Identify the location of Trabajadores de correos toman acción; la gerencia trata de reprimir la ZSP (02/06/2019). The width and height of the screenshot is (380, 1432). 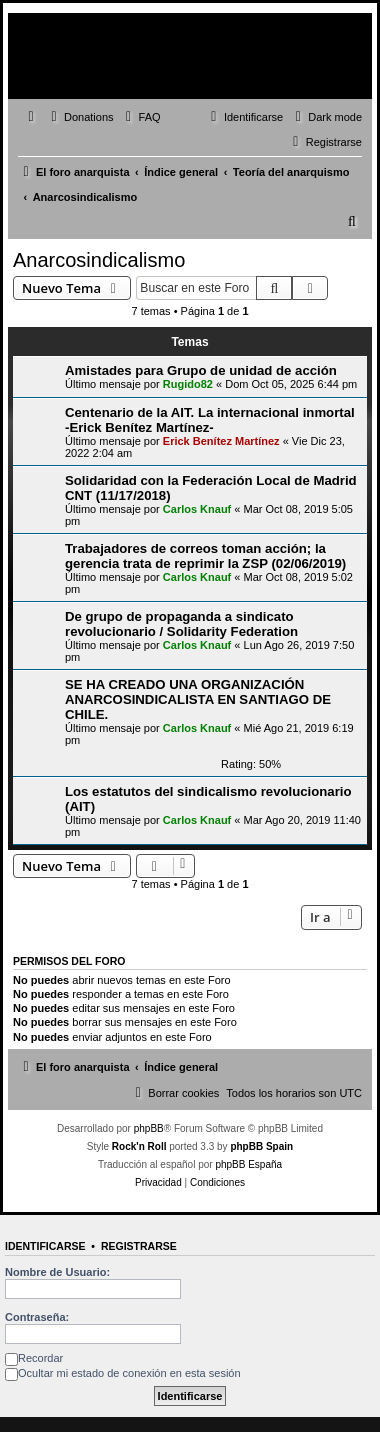
(205, 556).